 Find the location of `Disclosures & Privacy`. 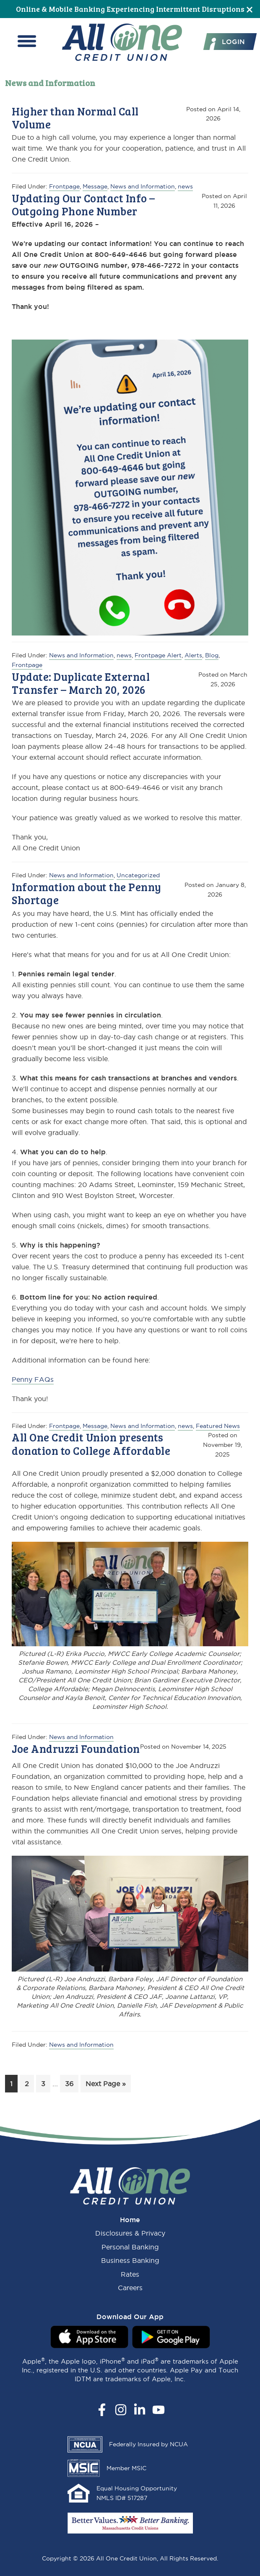

Disclosures & Privacy is located at coordinates (130, 2233).